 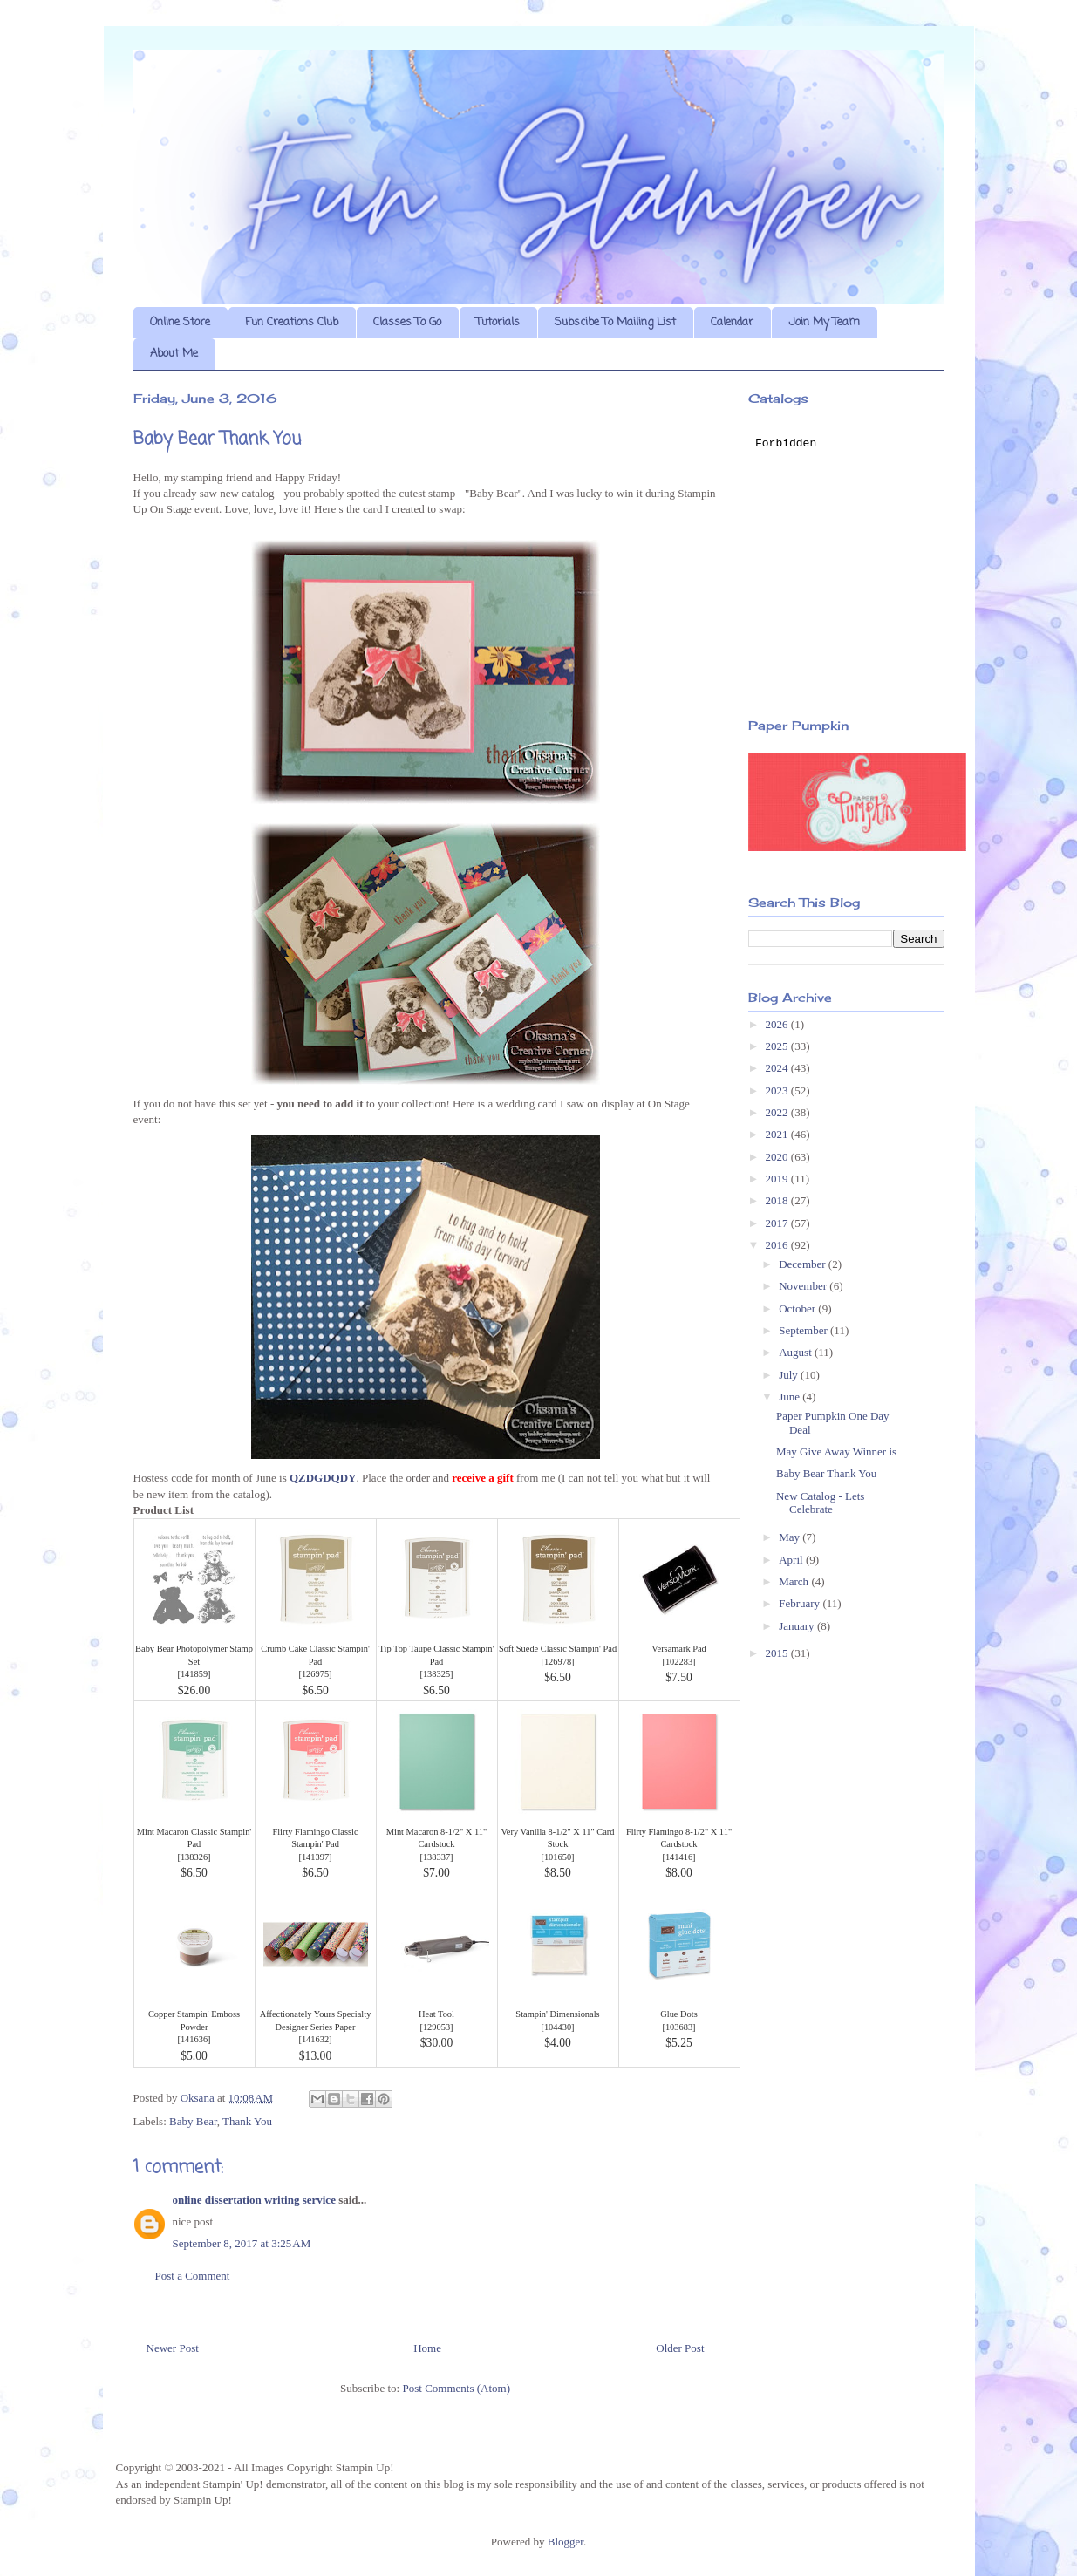 I want to click on Join My Team, so click(x=824, y=322).